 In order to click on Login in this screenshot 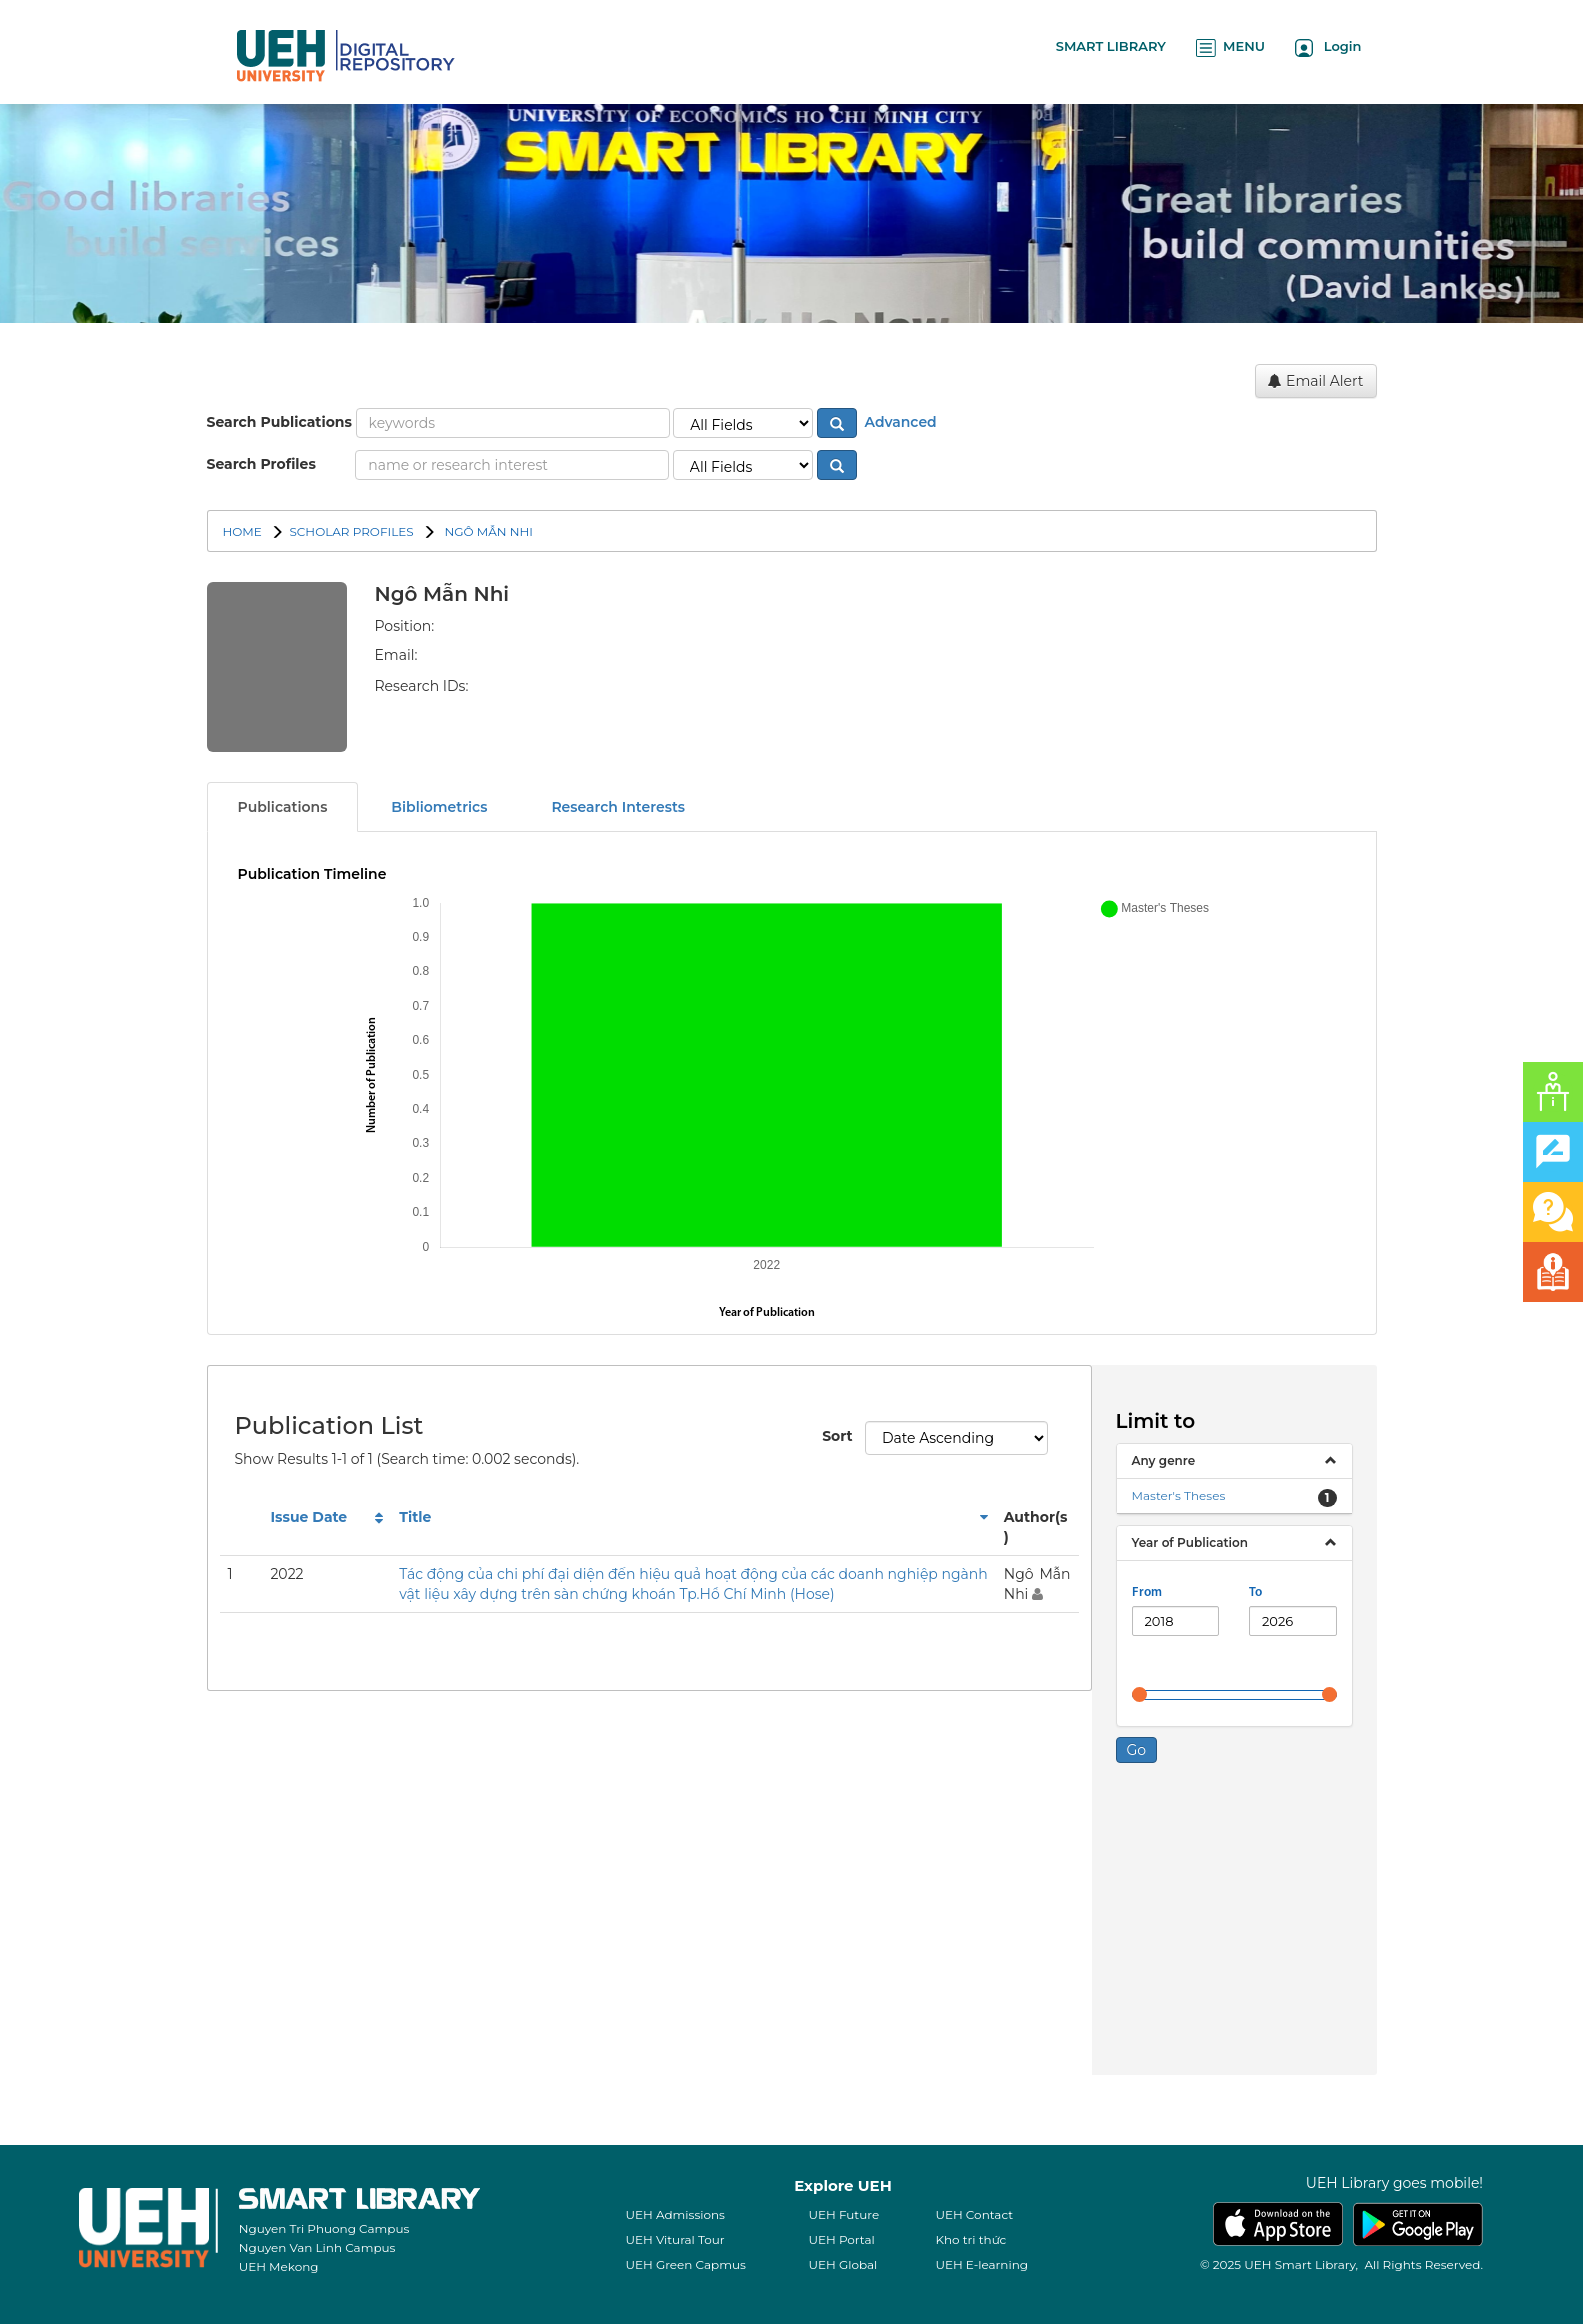, I will do `click(1328, 47)`.